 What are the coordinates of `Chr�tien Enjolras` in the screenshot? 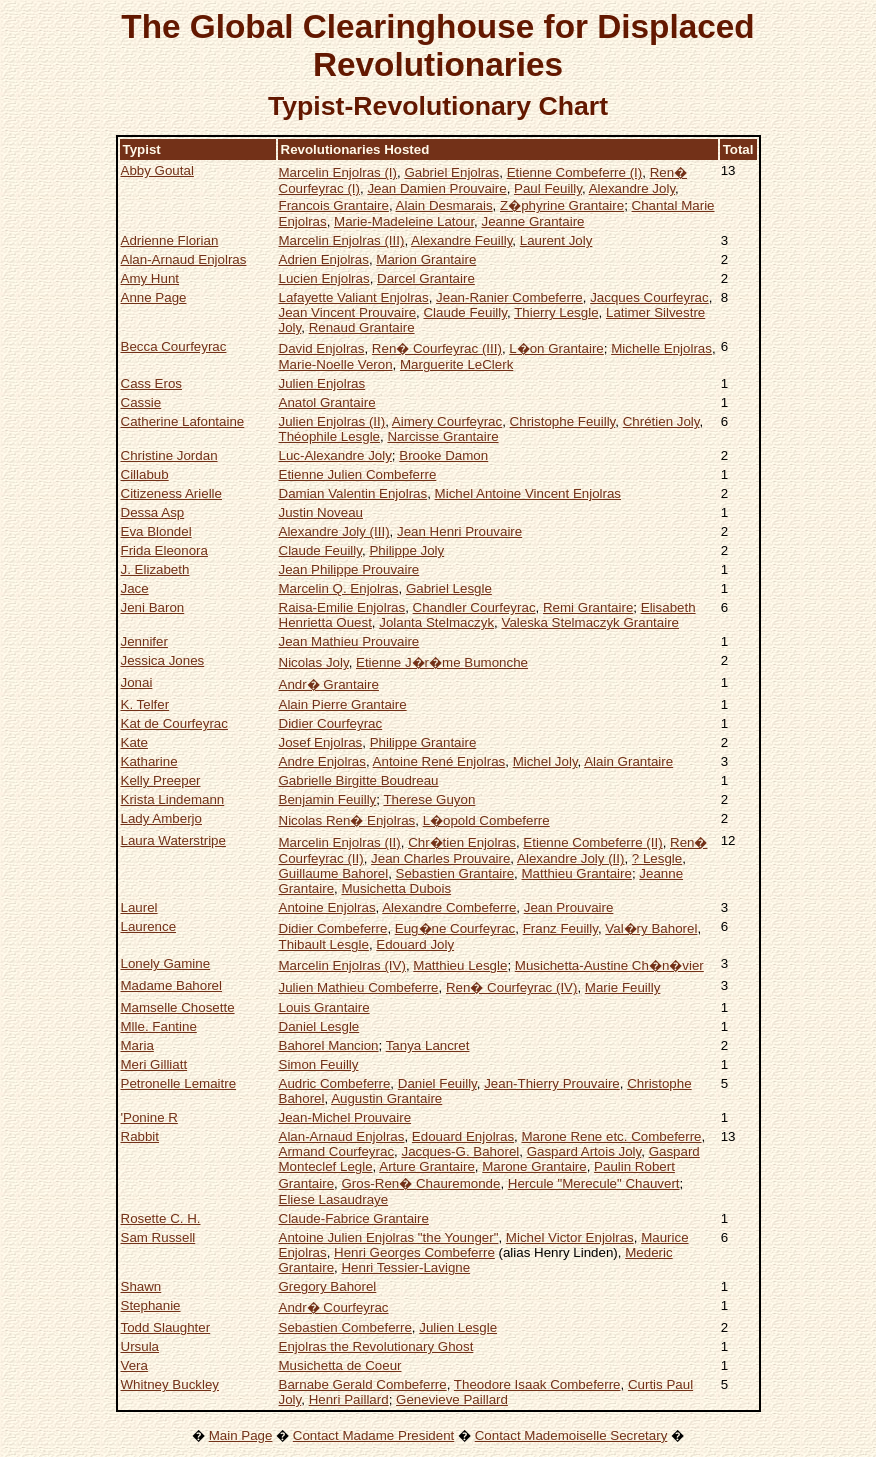 It's located at (462, 842).